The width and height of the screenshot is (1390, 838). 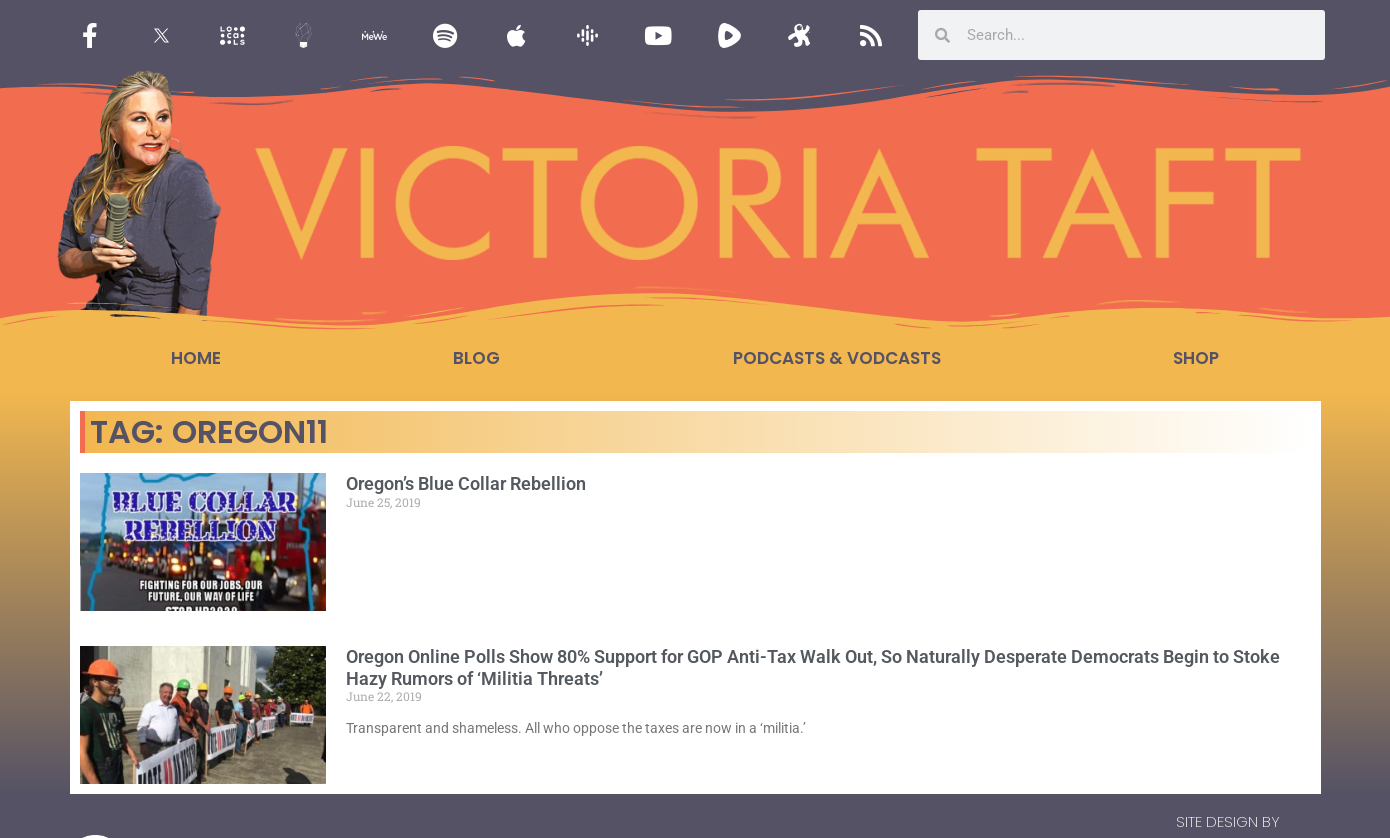 I want to click on Blog, so click(x=476, y=358).